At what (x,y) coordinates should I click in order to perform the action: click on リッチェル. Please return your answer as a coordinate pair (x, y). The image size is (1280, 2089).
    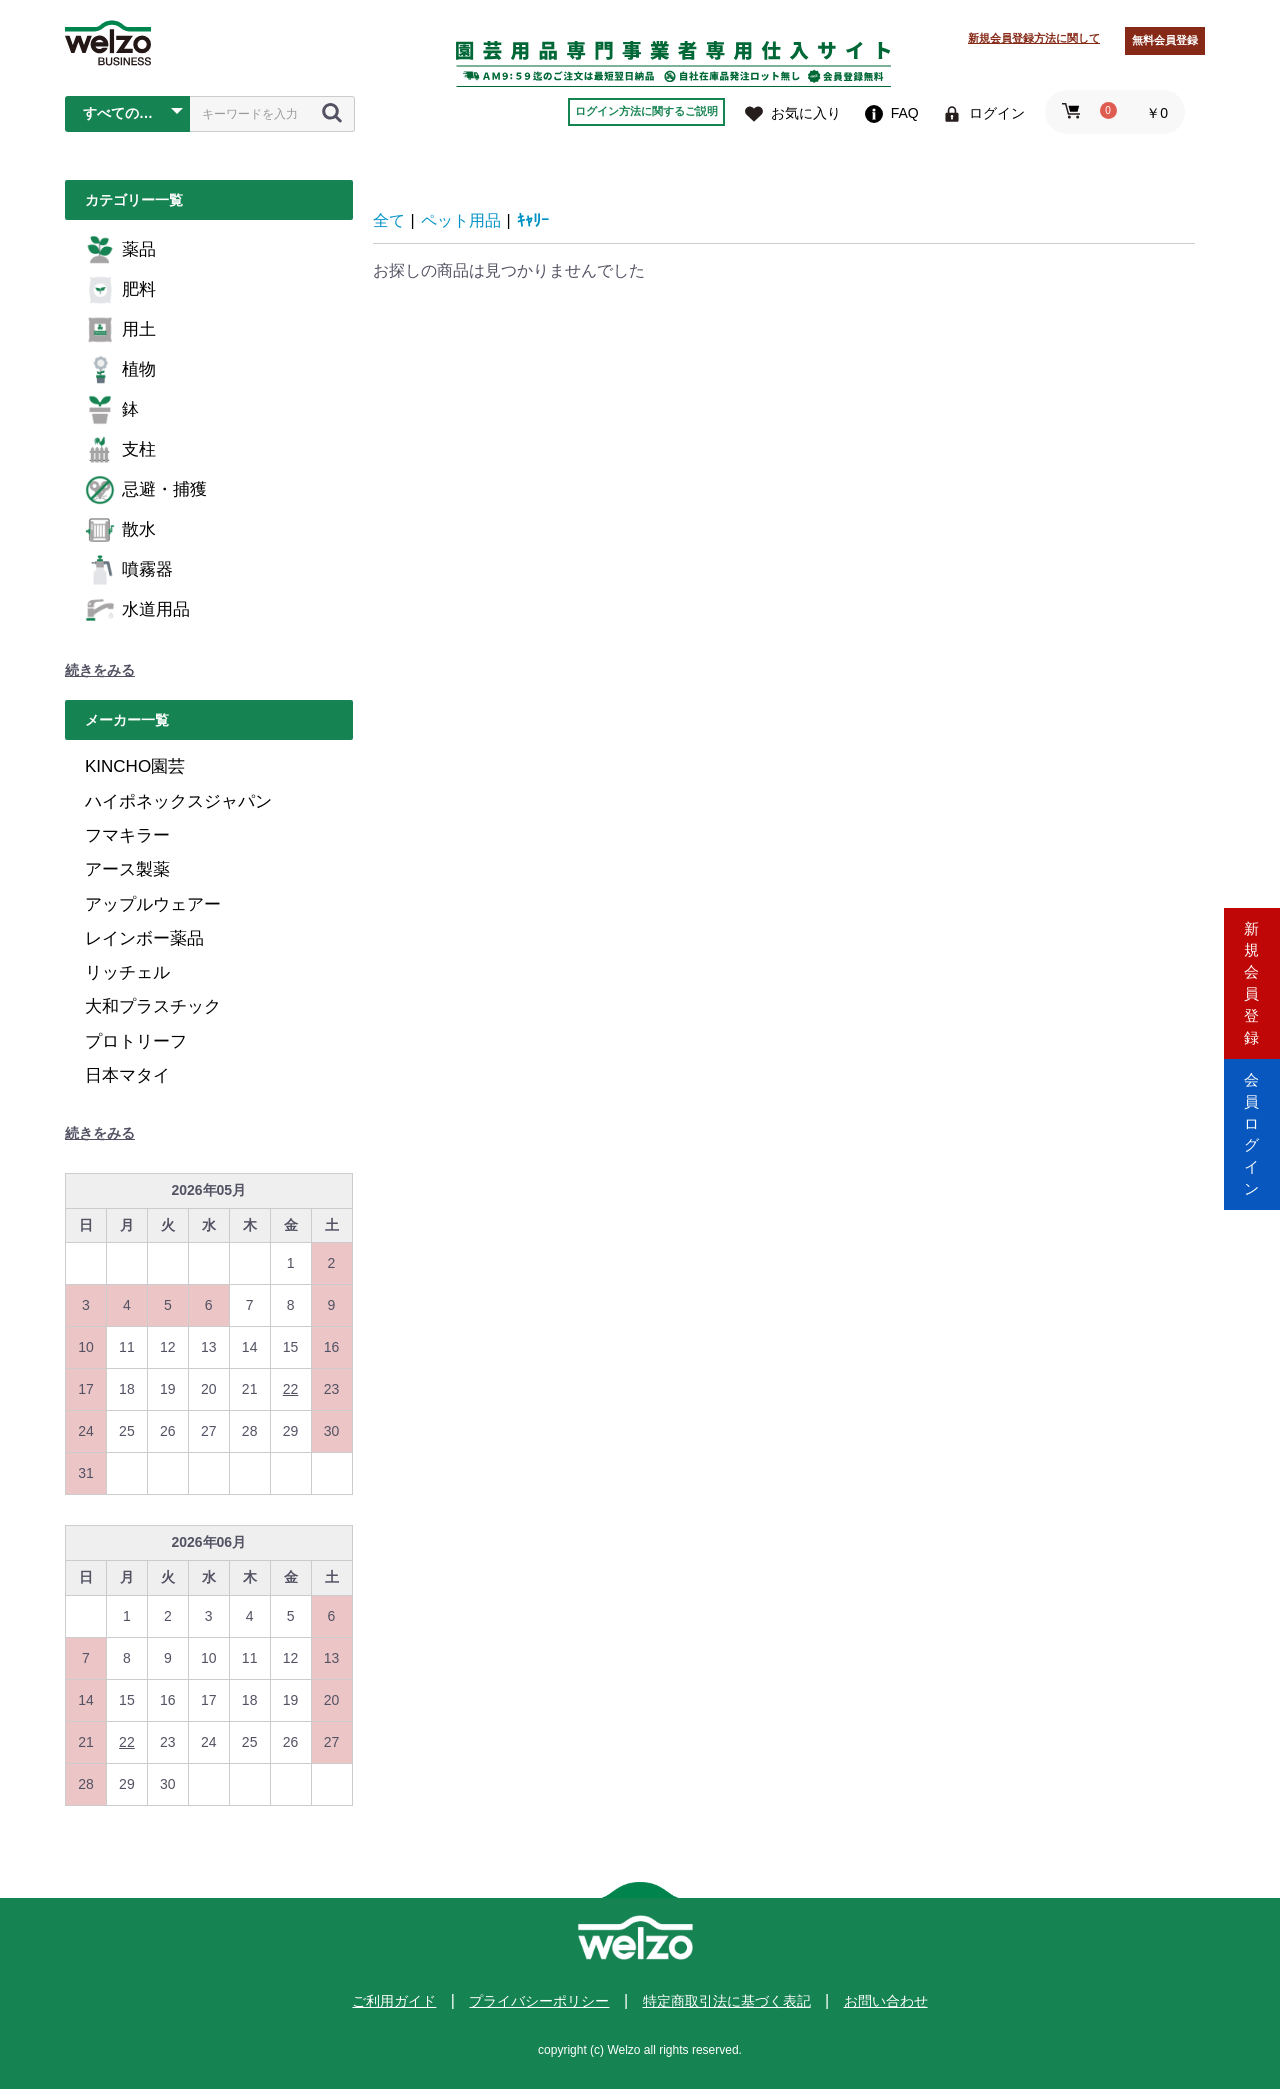
    Looking at the image, I should click on (127, 972).